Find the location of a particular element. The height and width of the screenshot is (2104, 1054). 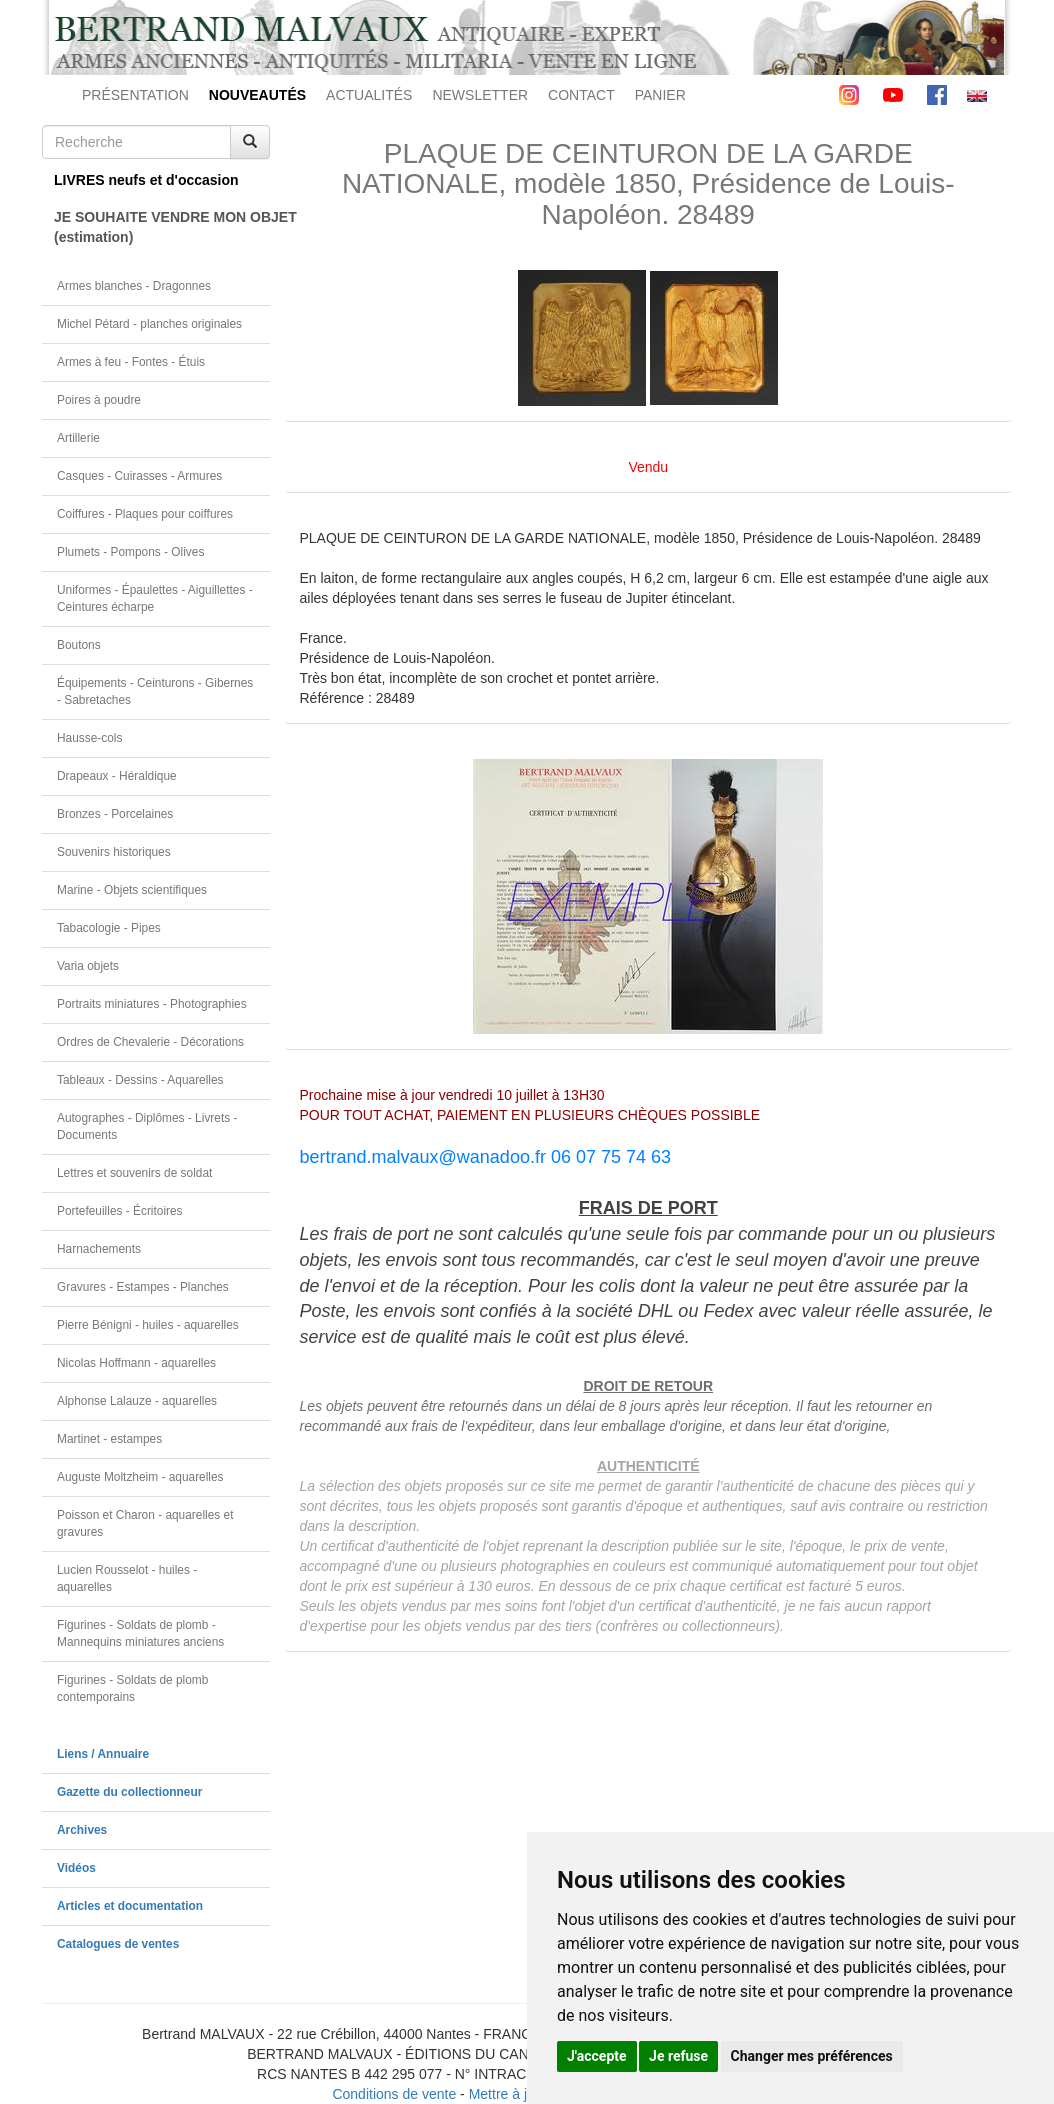

Casques - Cuirasses - Armures is located at coordinates (139, 476).